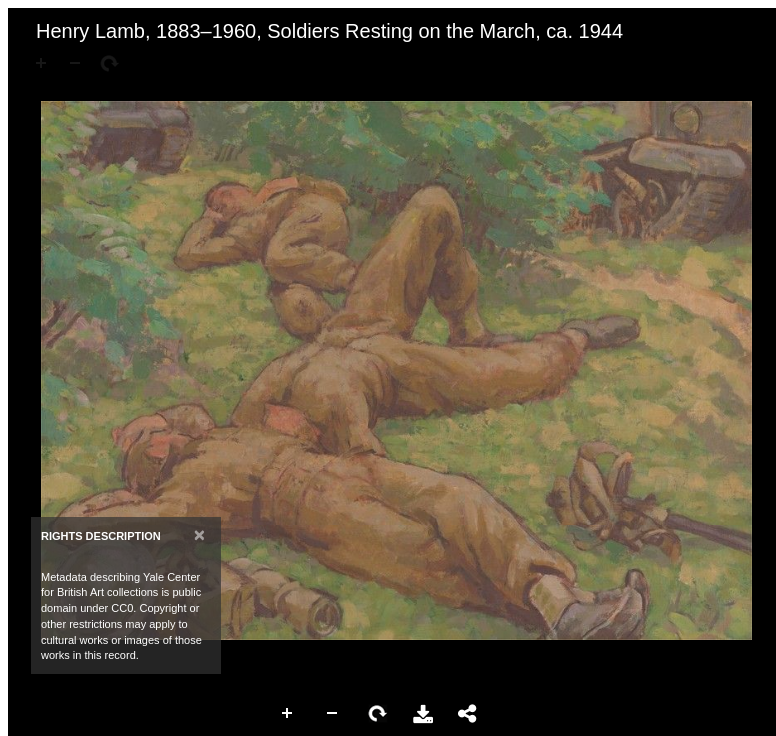  Describe the element at coordinates (378, 714) in the screenshot. I see `Rotate Right` at that location.